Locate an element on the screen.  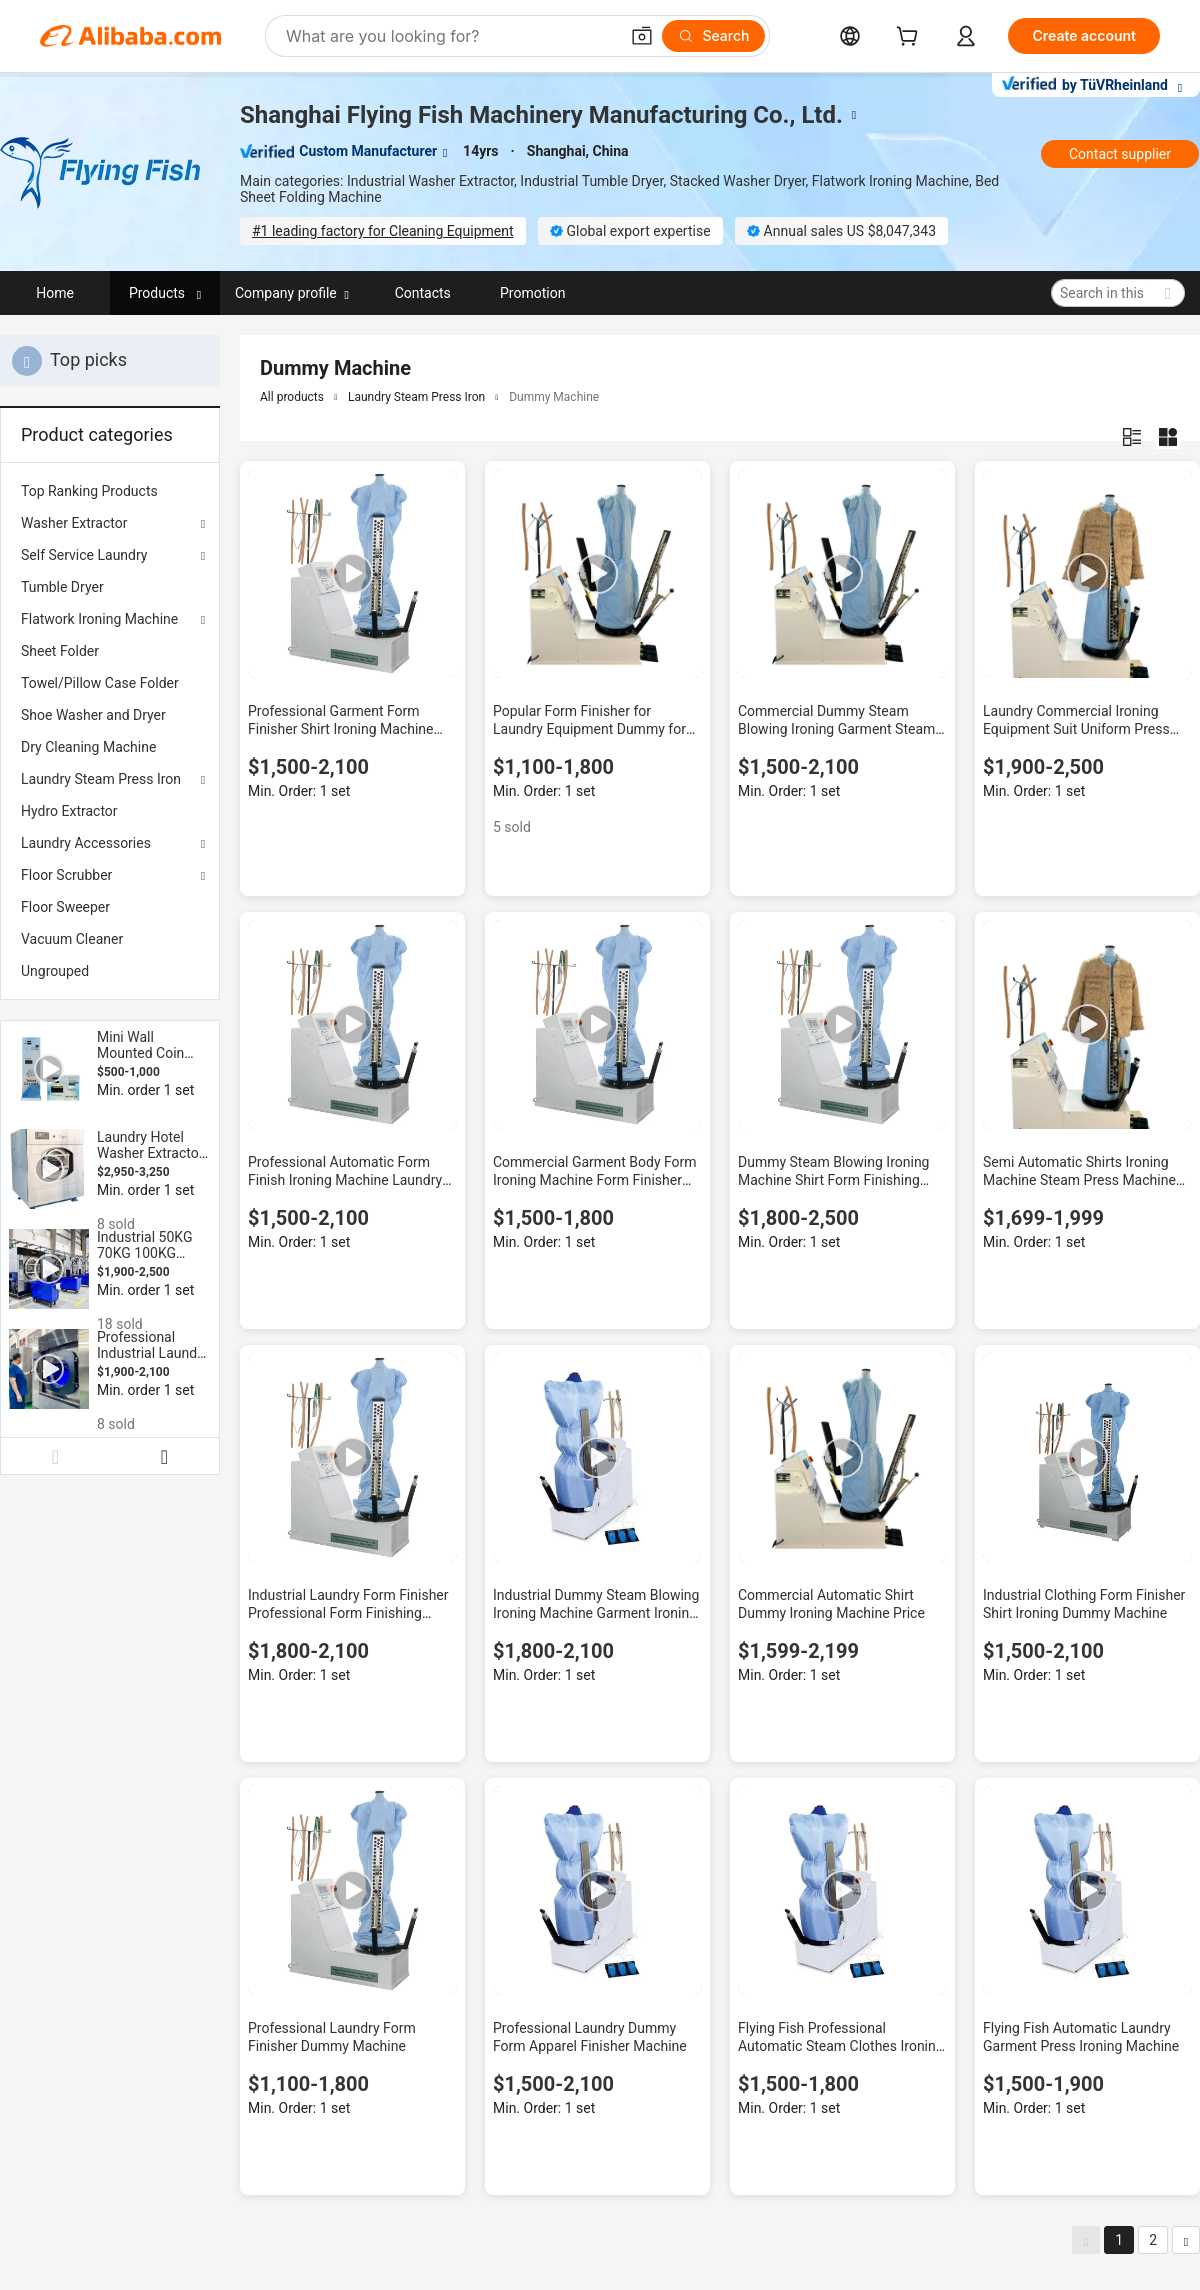
[Search Alibaba] is located at coordinates (450, 36).